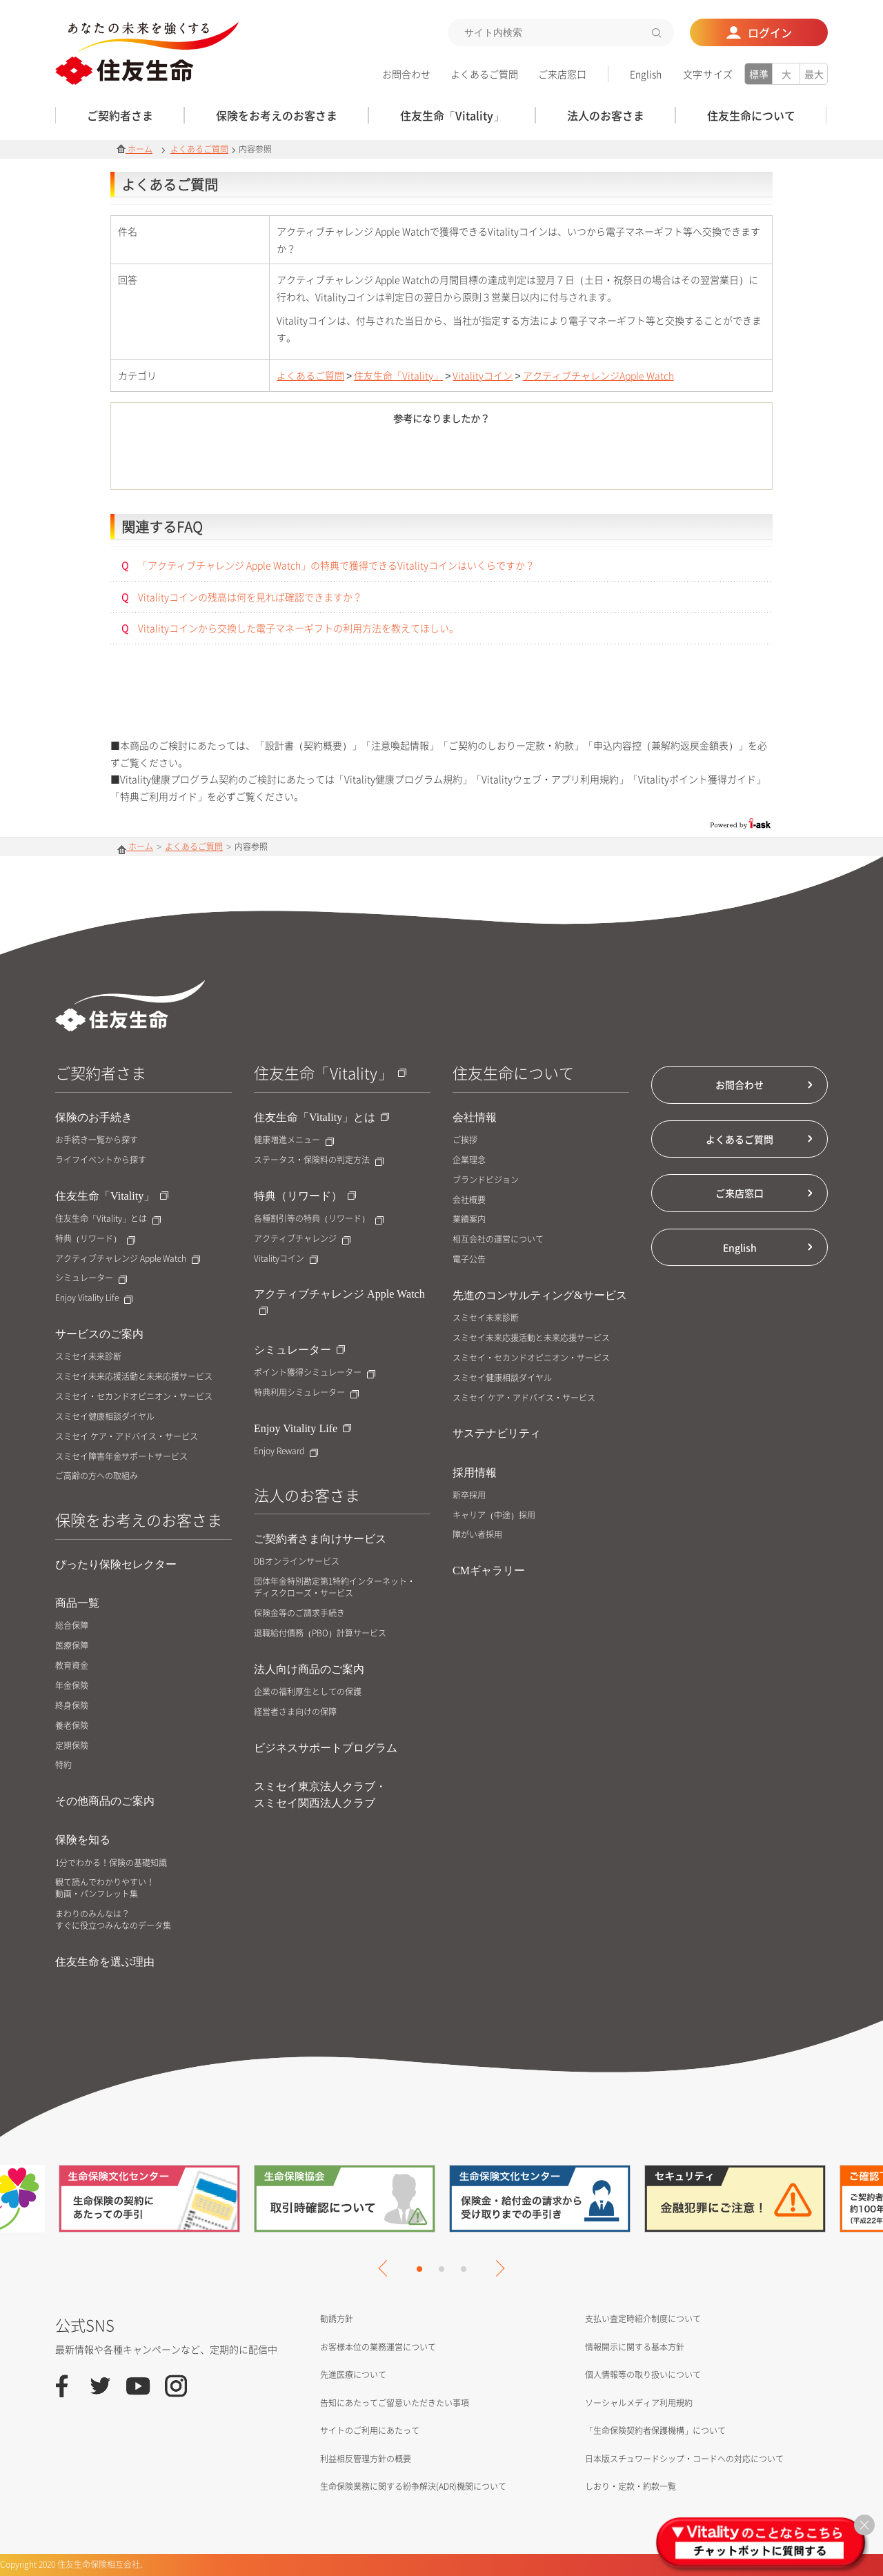  I want to click on 生命保険業務に関する紛争解決(ADR)機関について, so click(413, 2486).